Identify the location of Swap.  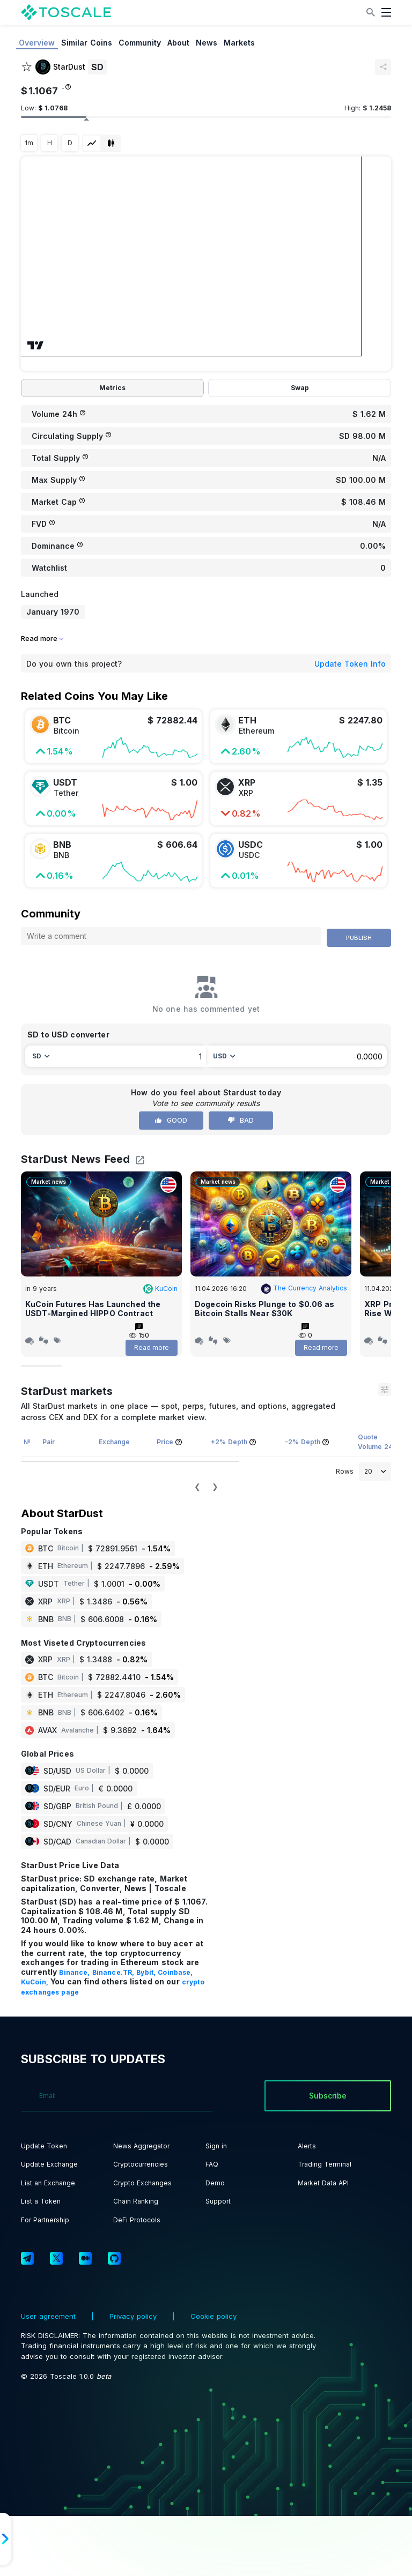
(300, 388).